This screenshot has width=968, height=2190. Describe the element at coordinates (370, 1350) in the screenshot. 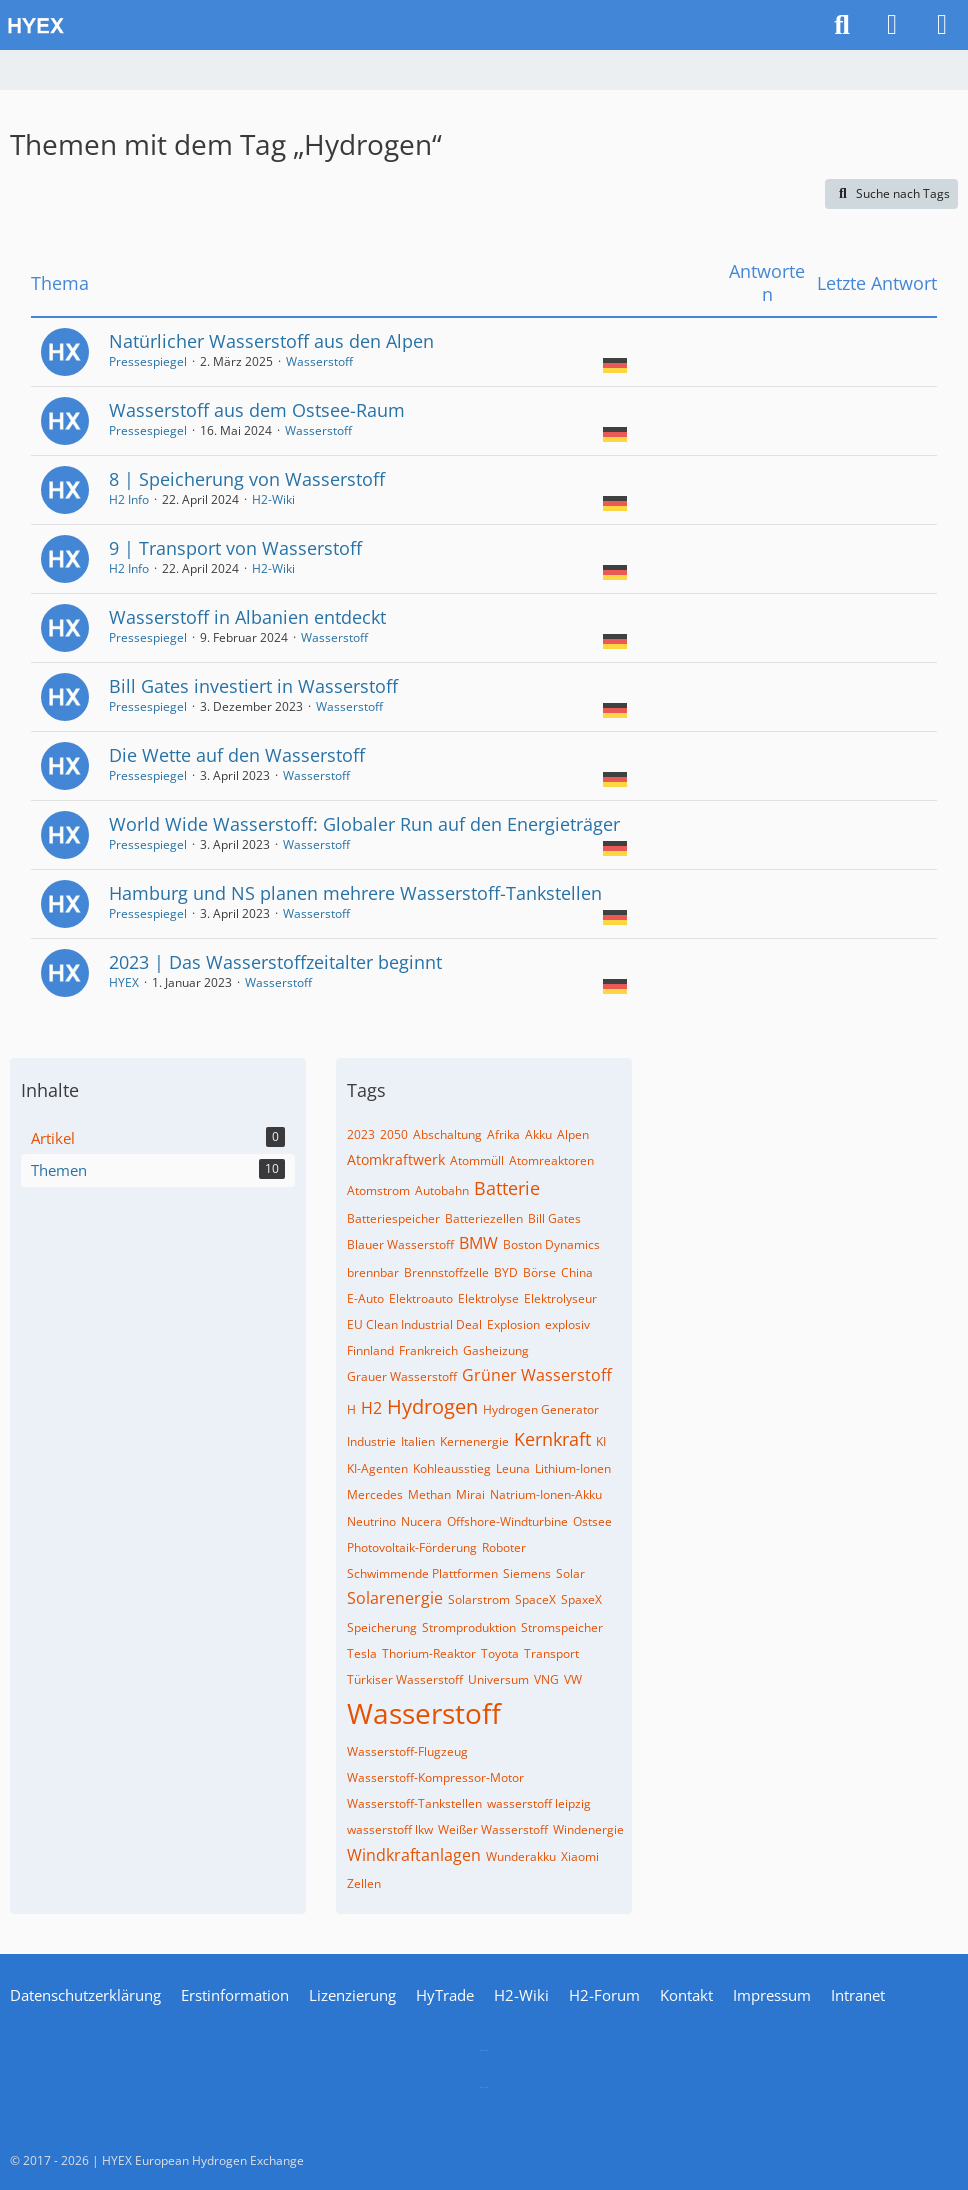

I see `Finnland` at that location.